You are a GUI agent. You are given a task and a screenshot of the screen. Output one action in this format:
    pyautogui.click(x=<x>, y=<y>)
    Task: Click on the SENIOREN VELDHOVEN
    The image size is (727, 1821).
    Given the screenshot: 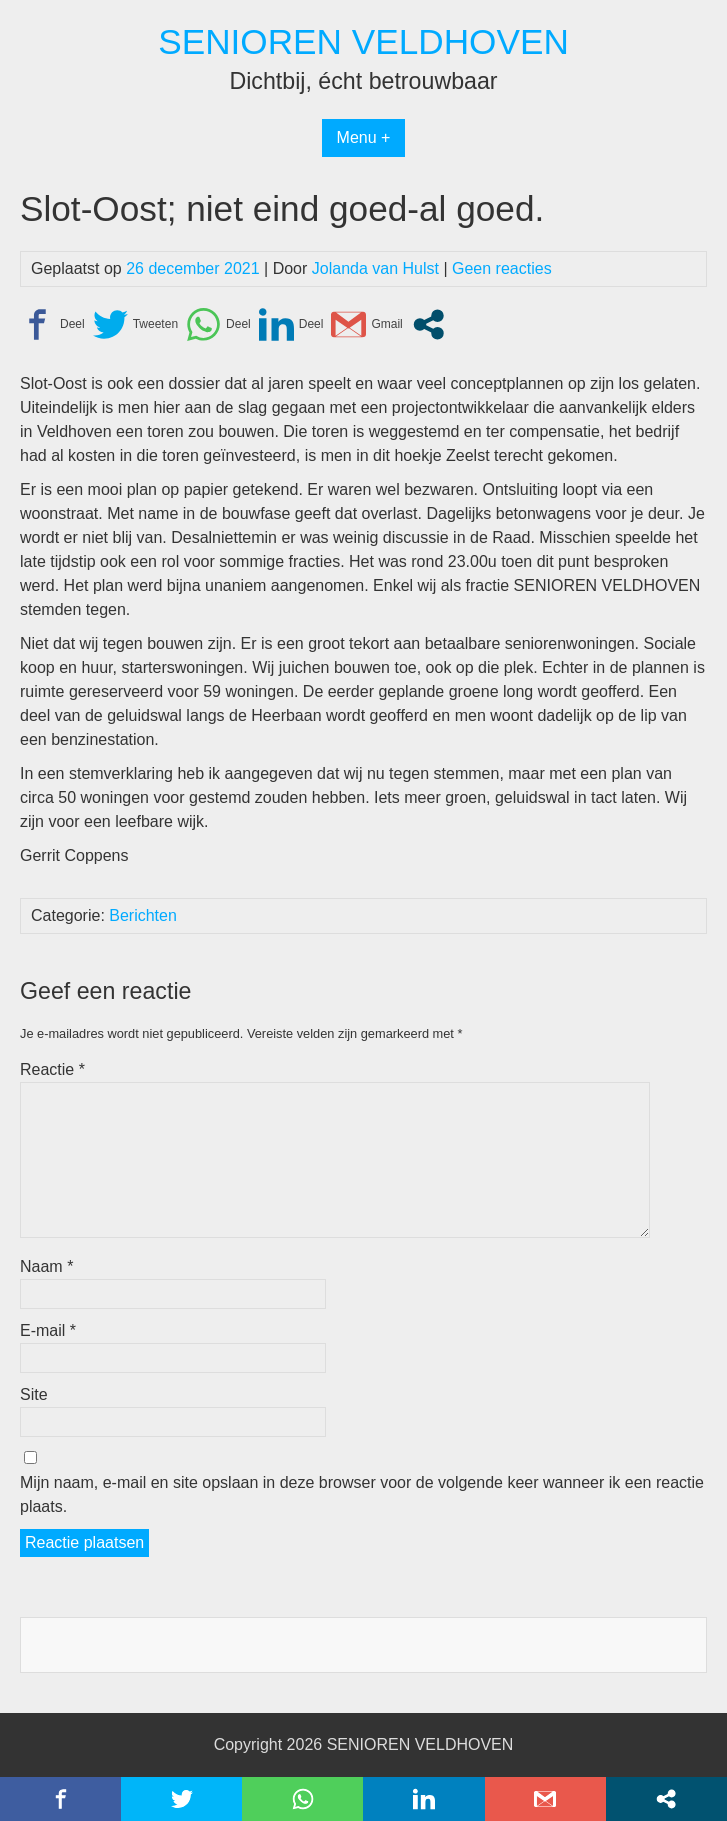 What is the action you would take?
    pyautogui.click(x=363, y=41)
    